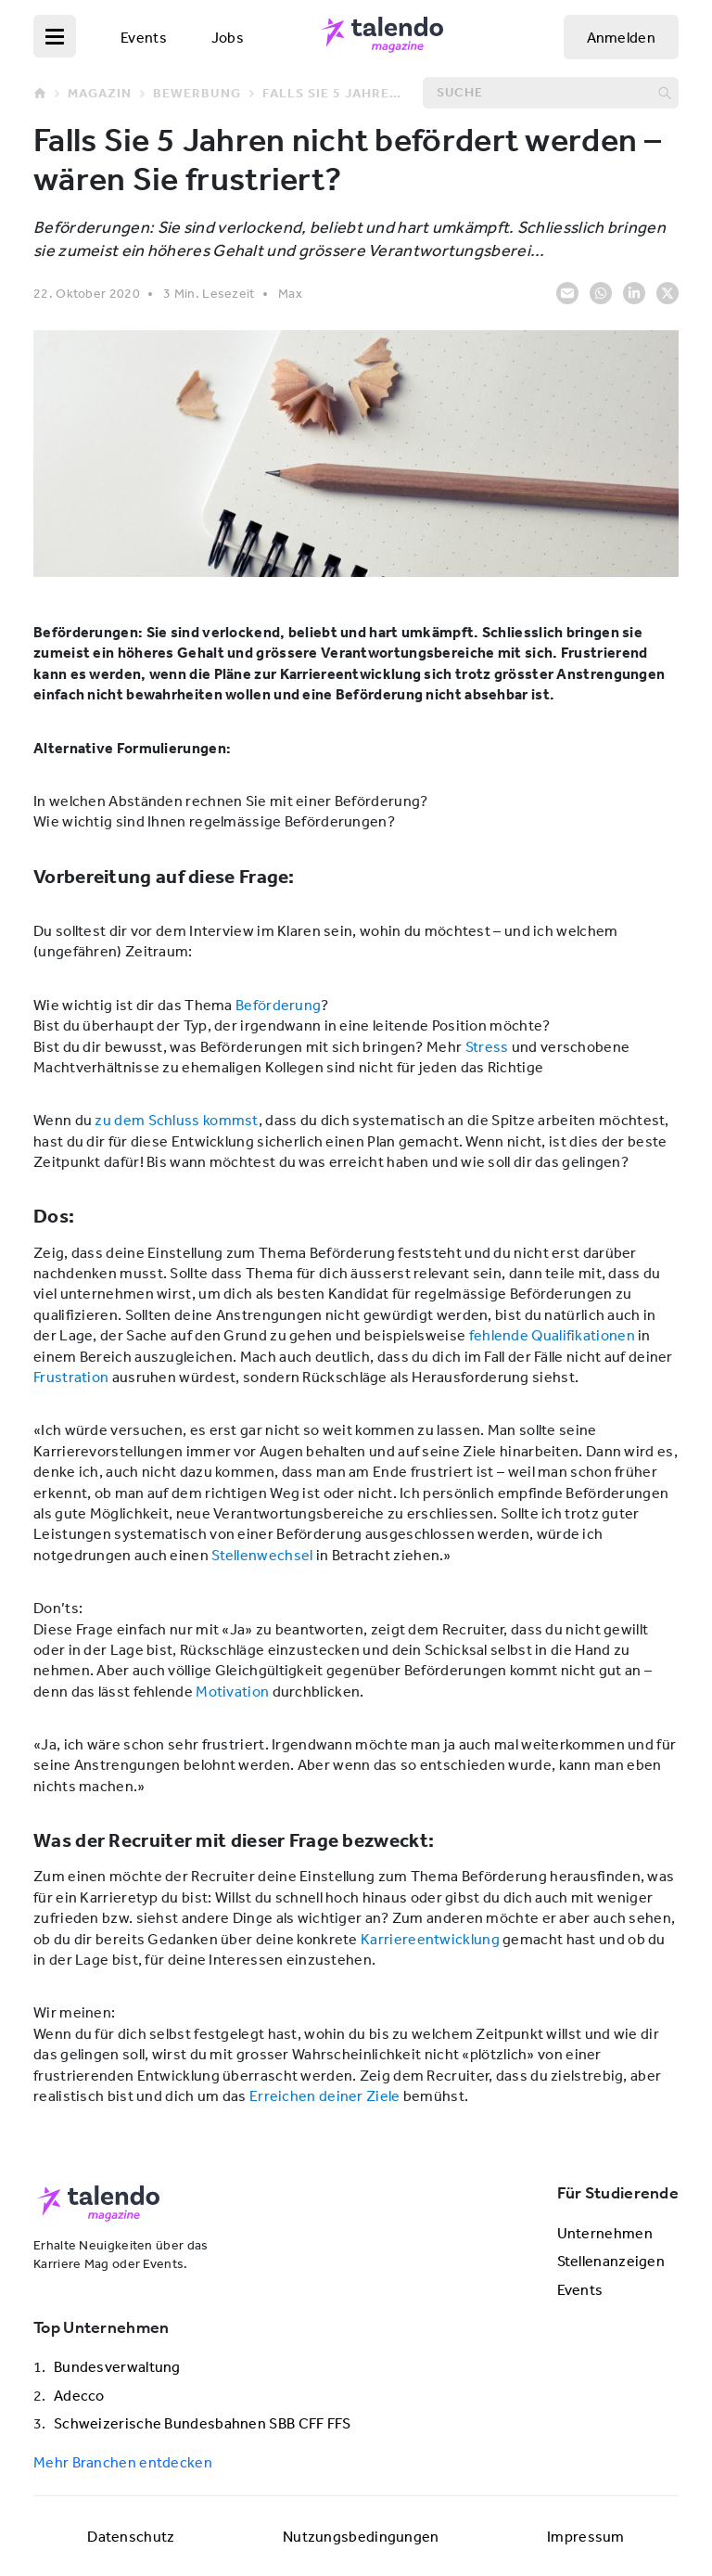  What do you see at coordinates (122, 2462) in the screenshot?
I see `Mehr Branchen entdecken` at bounding box center [122, 2462].